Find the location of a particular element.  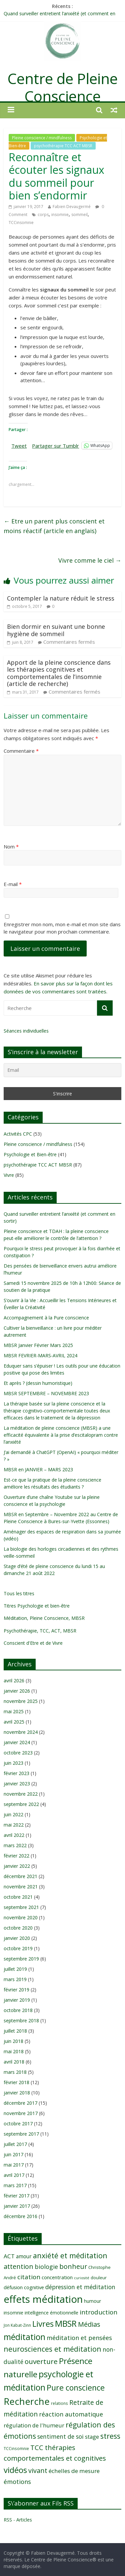

Vivre is located at coordinates (9, 1175).